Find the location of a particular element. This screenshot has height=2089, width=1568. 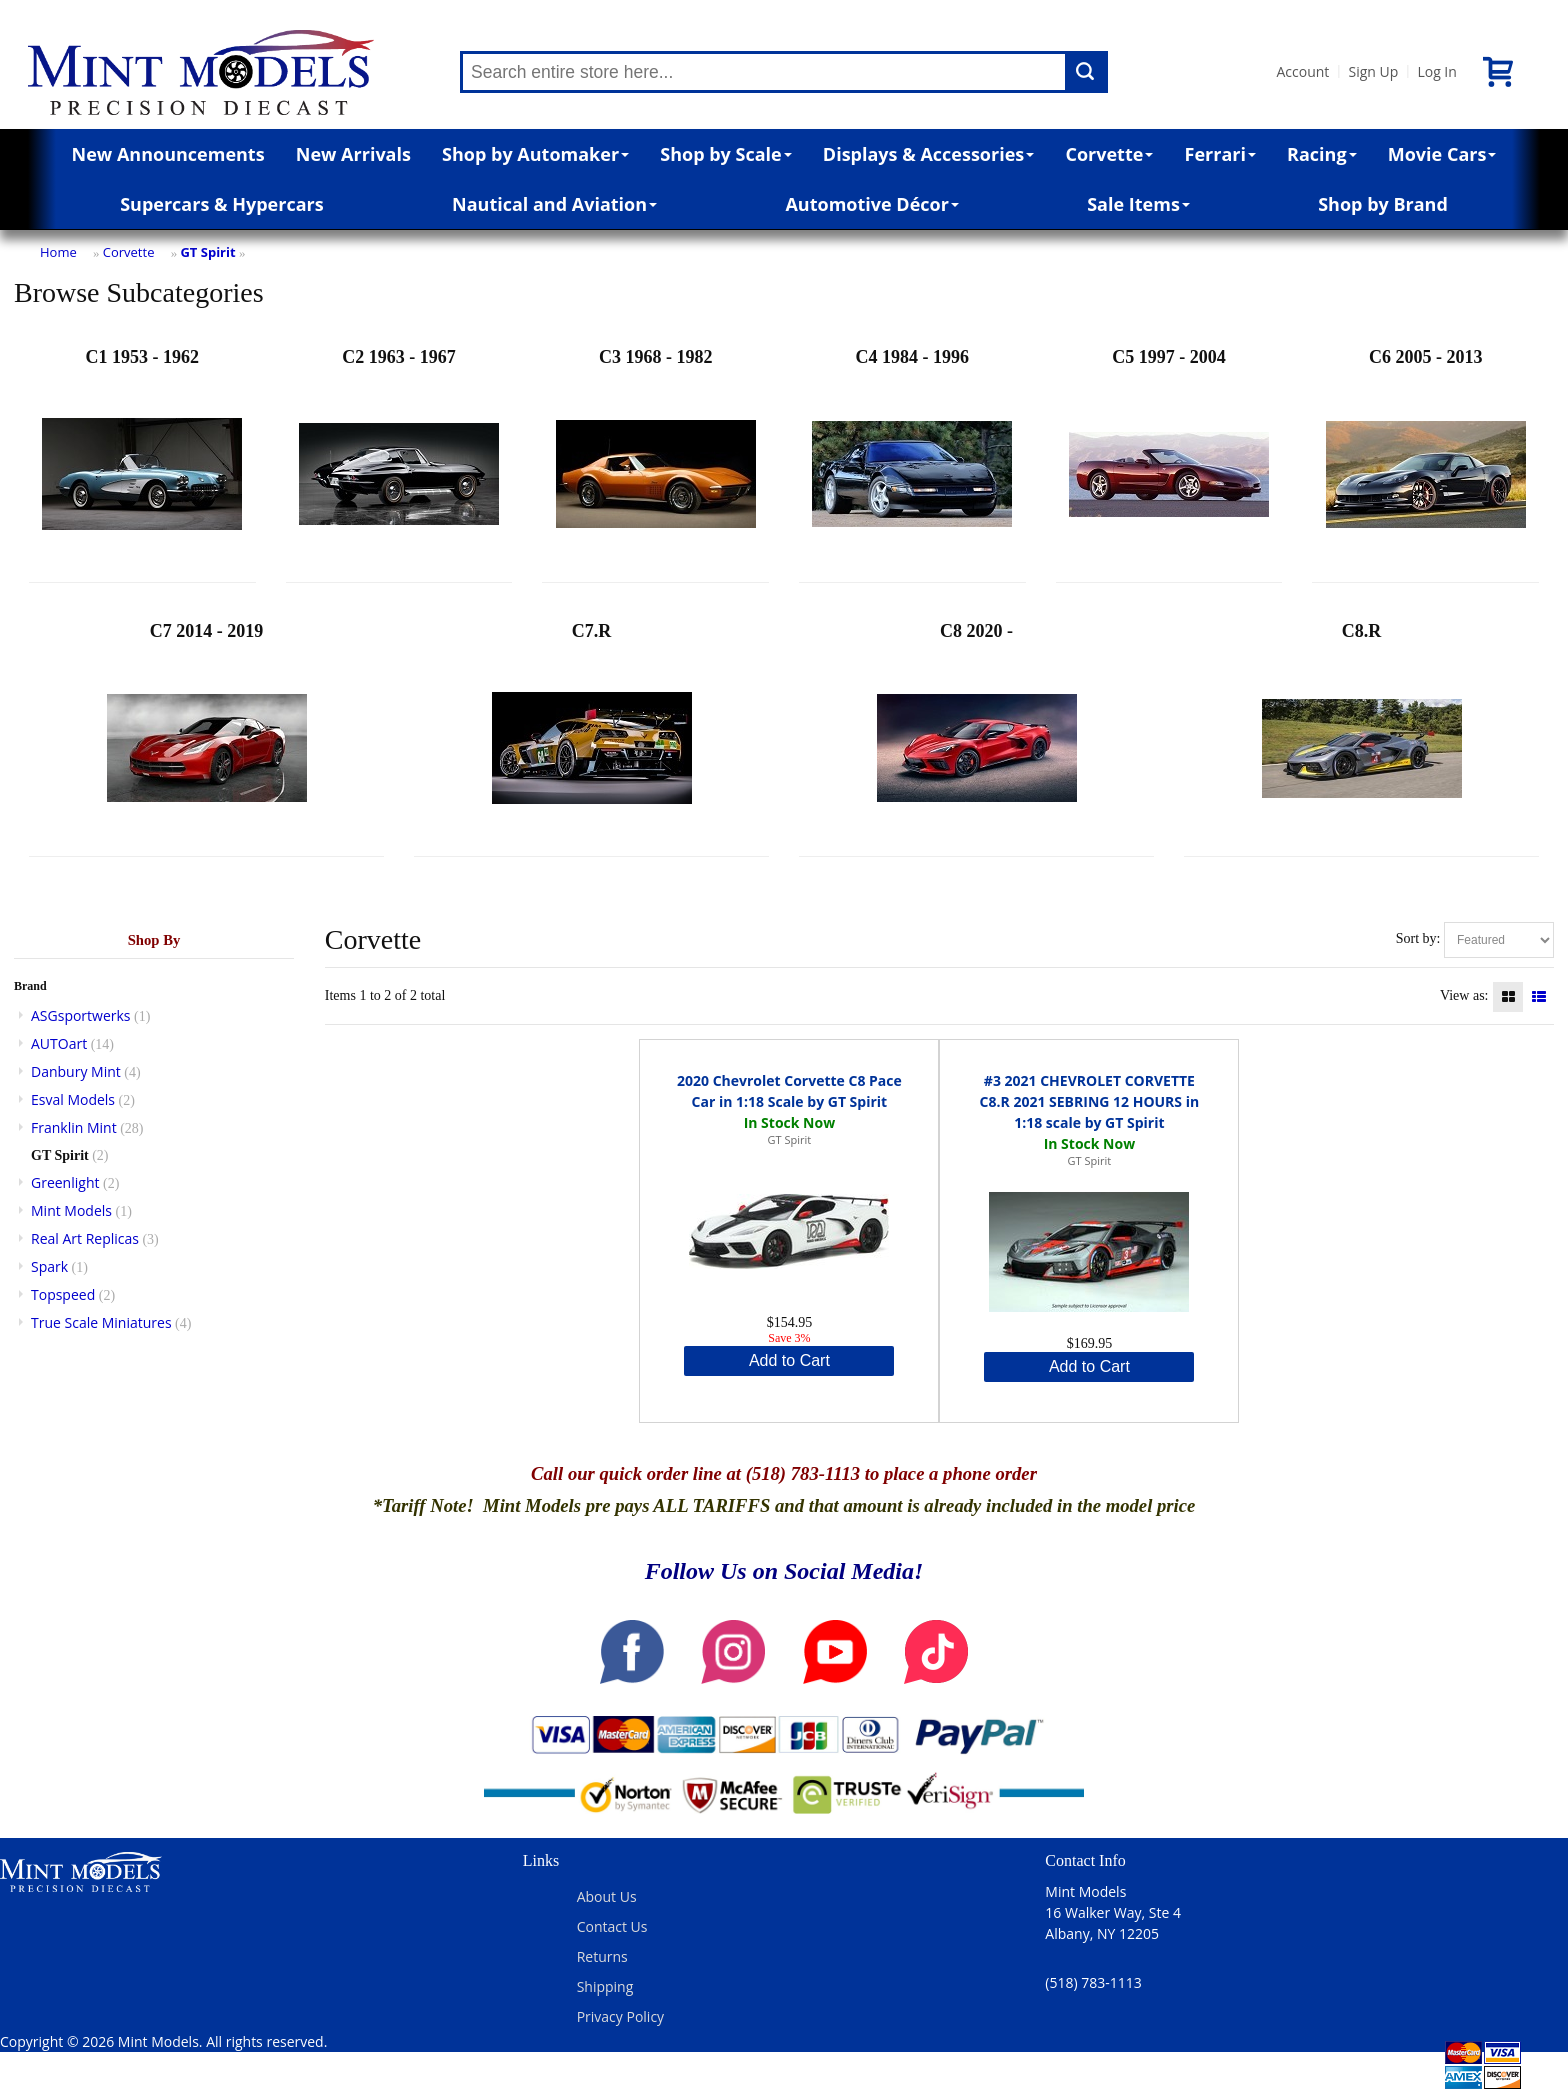

Account is located at coordinates (1302, 71).